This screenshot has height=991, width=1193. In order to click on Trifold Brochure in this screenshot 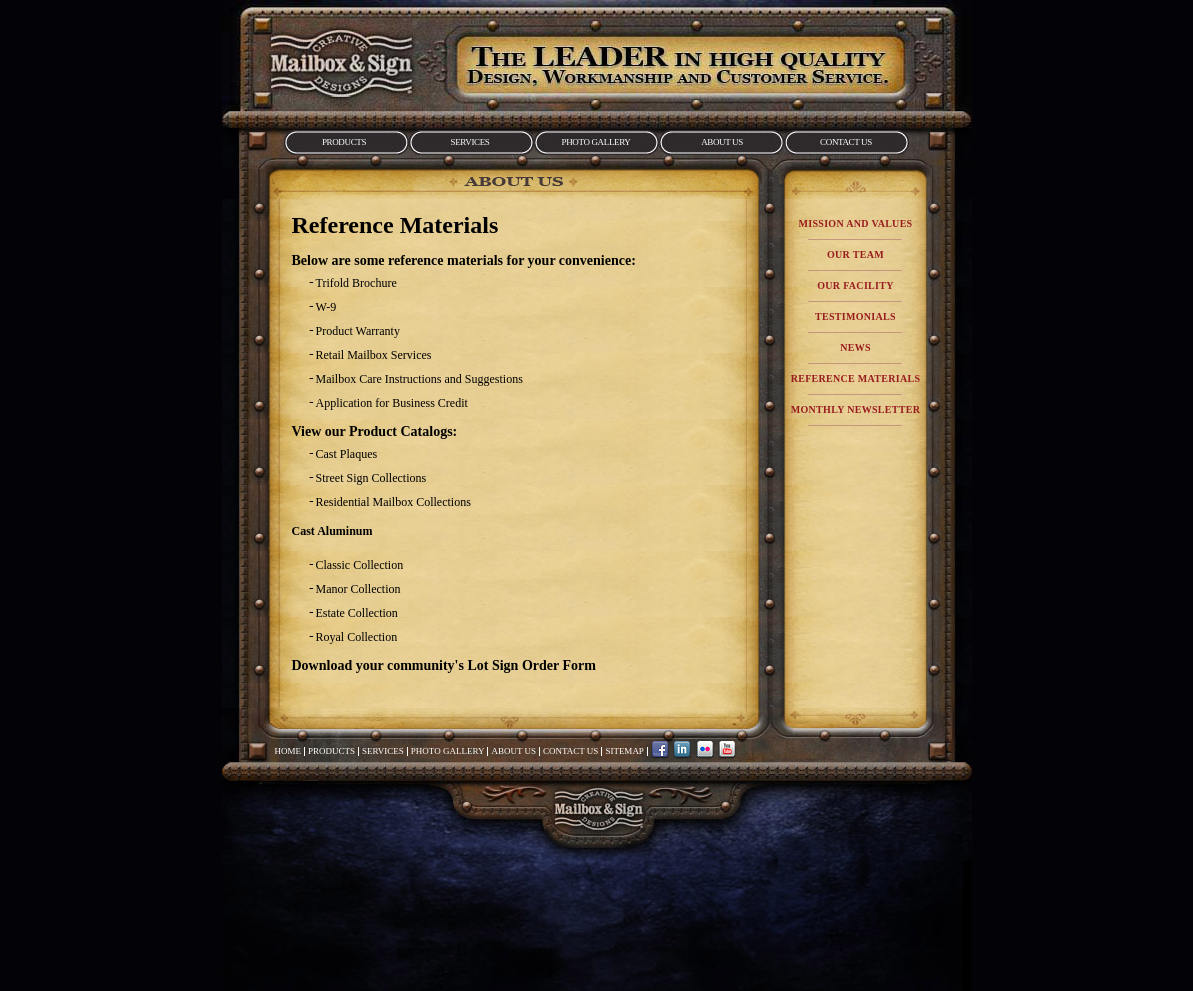, I will do `click(356, 283)`.